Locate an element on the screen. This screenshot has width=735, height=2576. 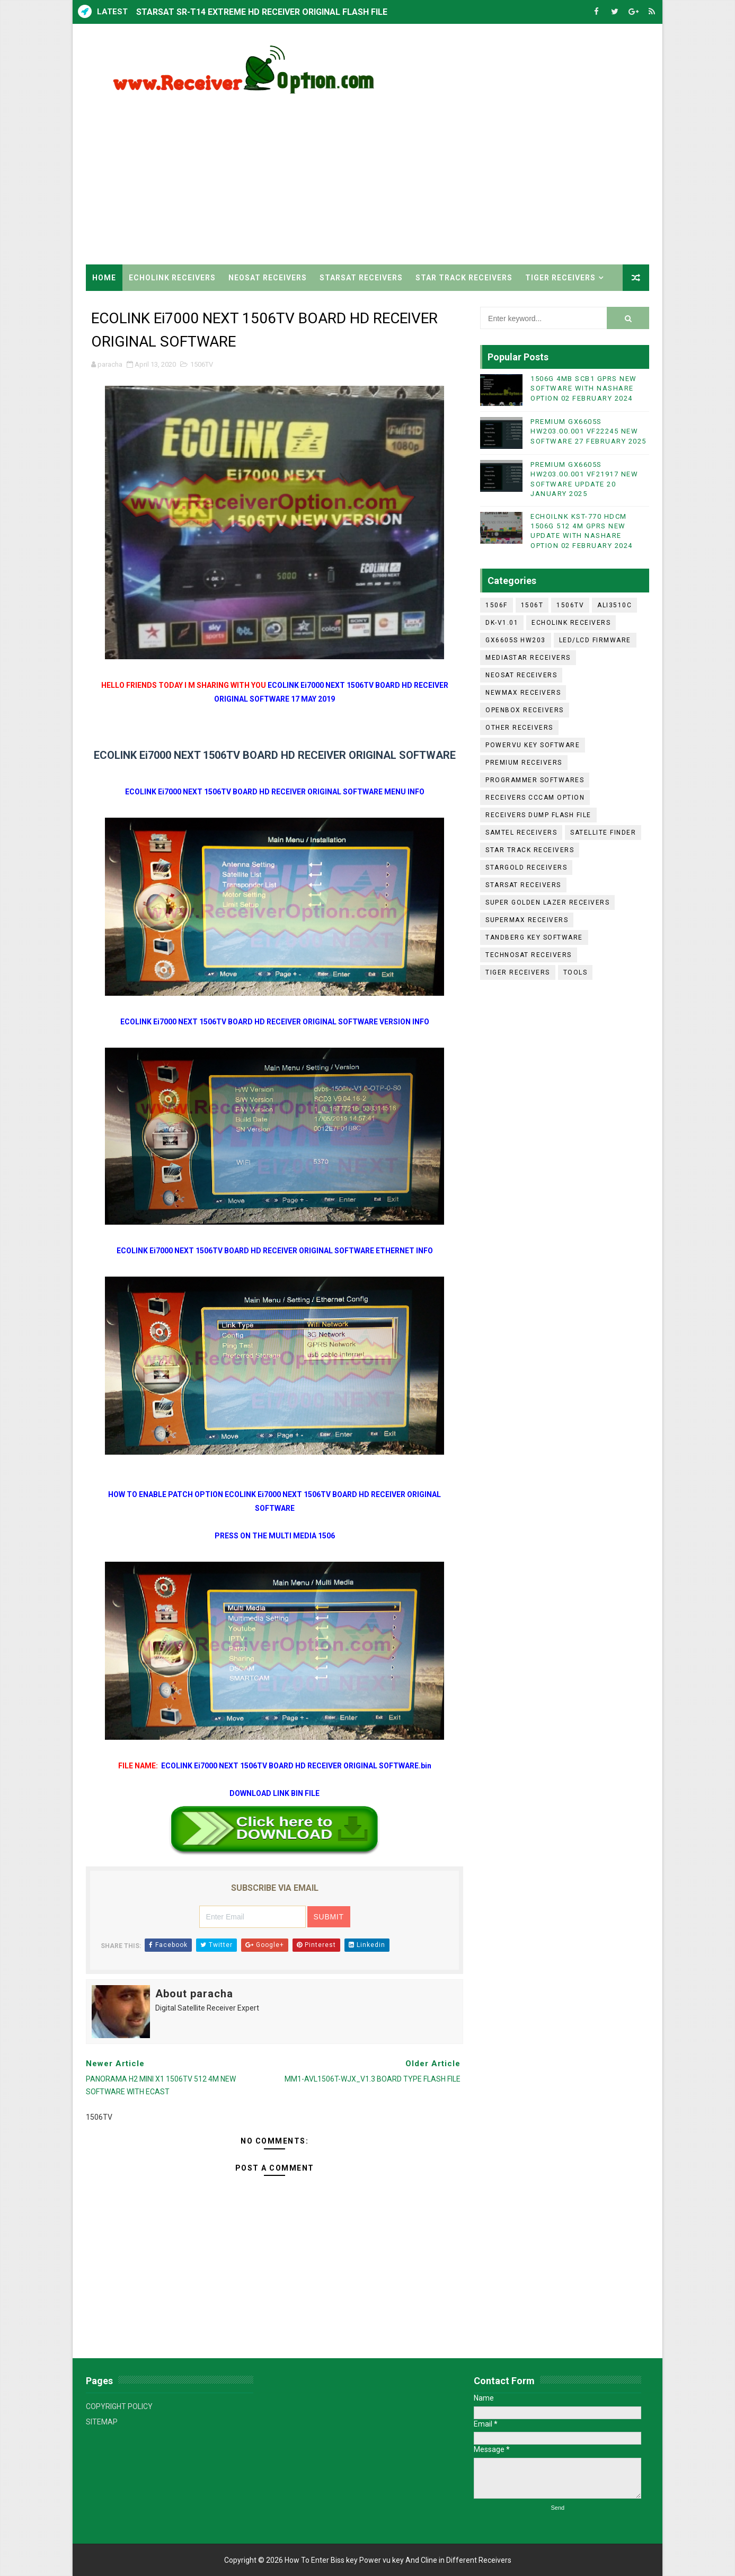
OPENBOX RECEIVERS is located at coordinates (524, 710).